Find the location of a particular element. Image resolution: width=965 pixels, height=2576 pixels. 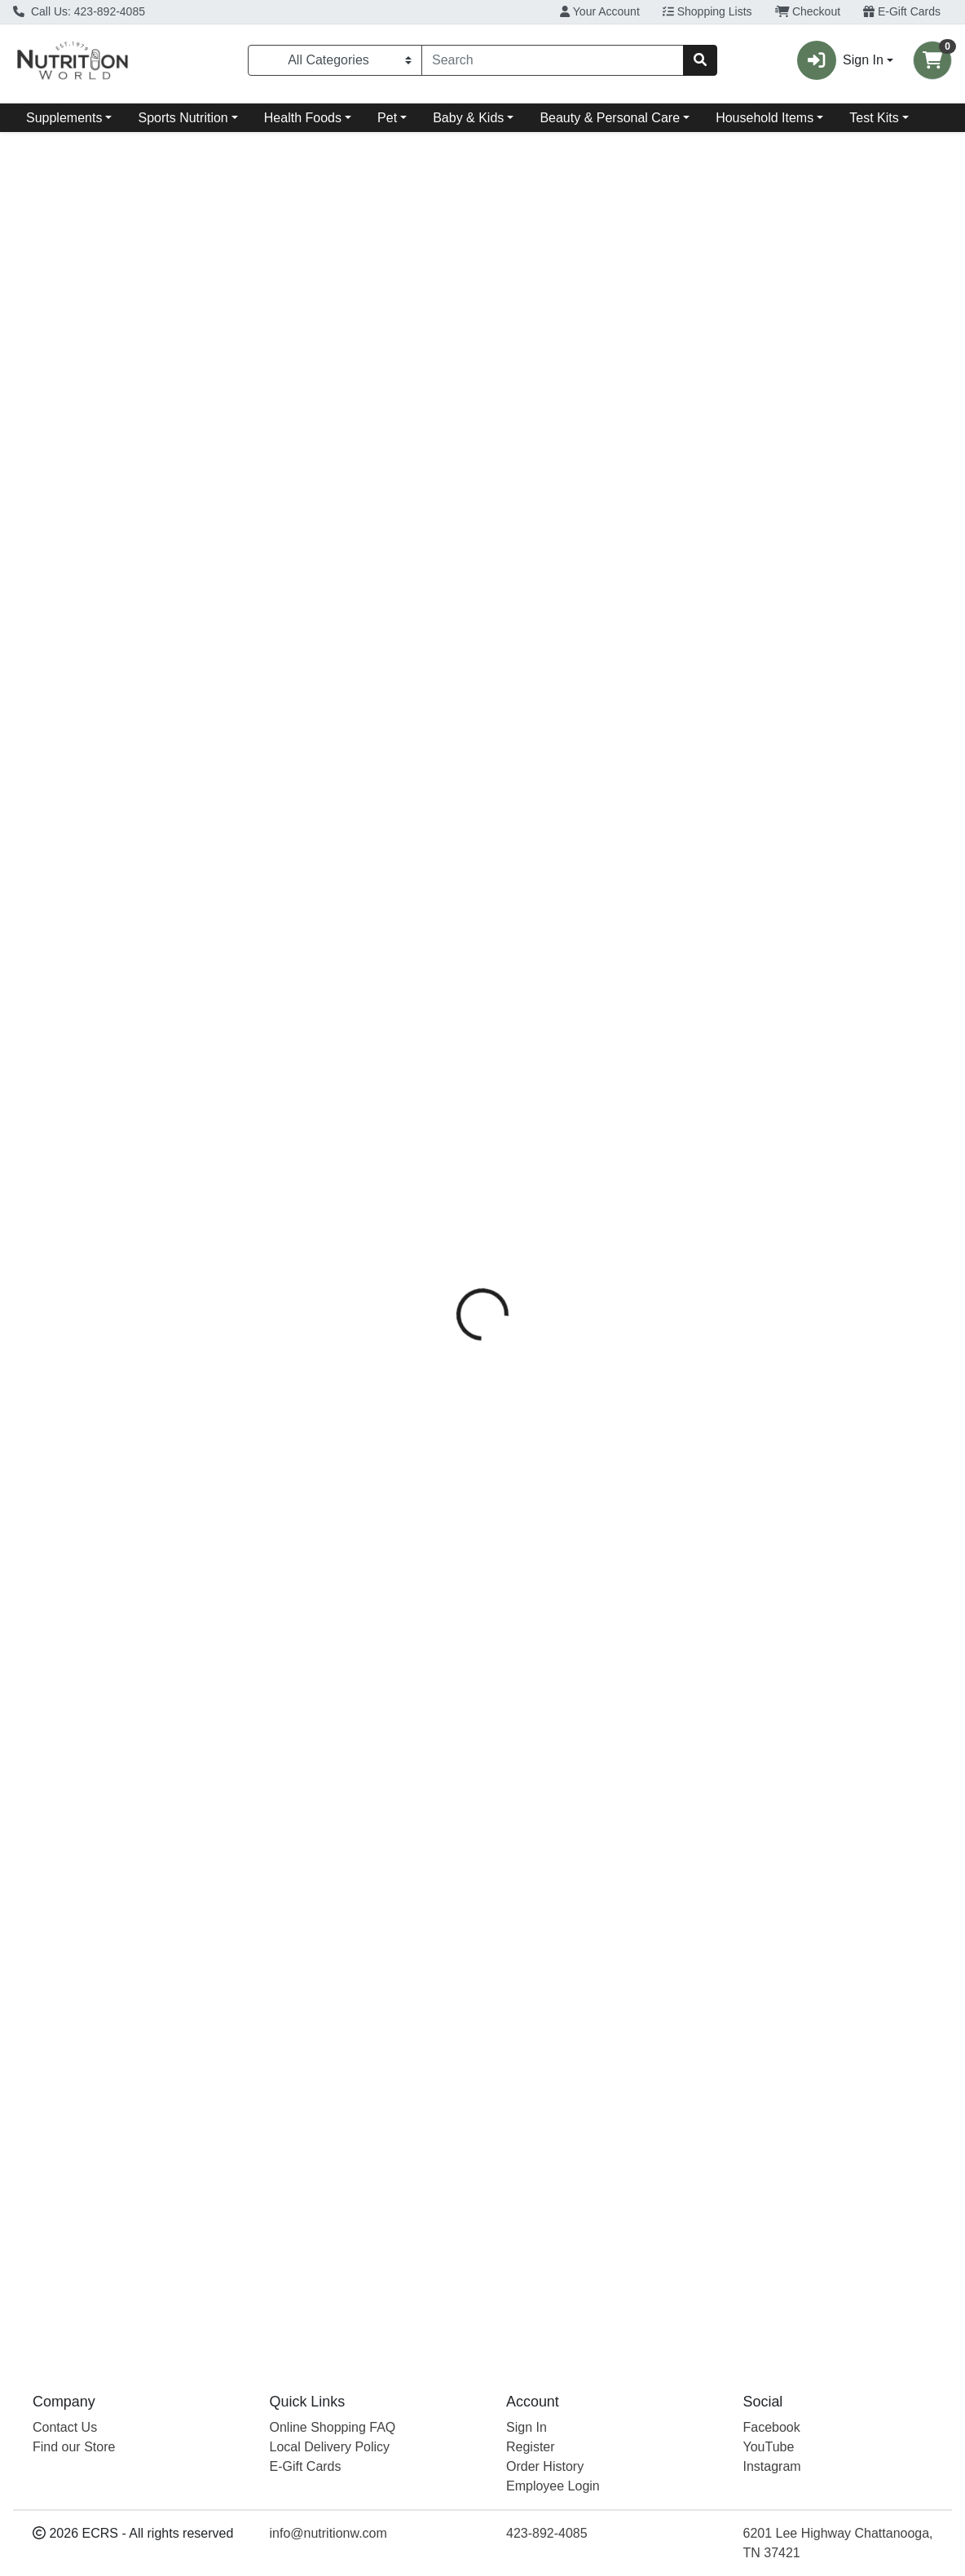

Sign In [button] is located at coordinates (840, 60).